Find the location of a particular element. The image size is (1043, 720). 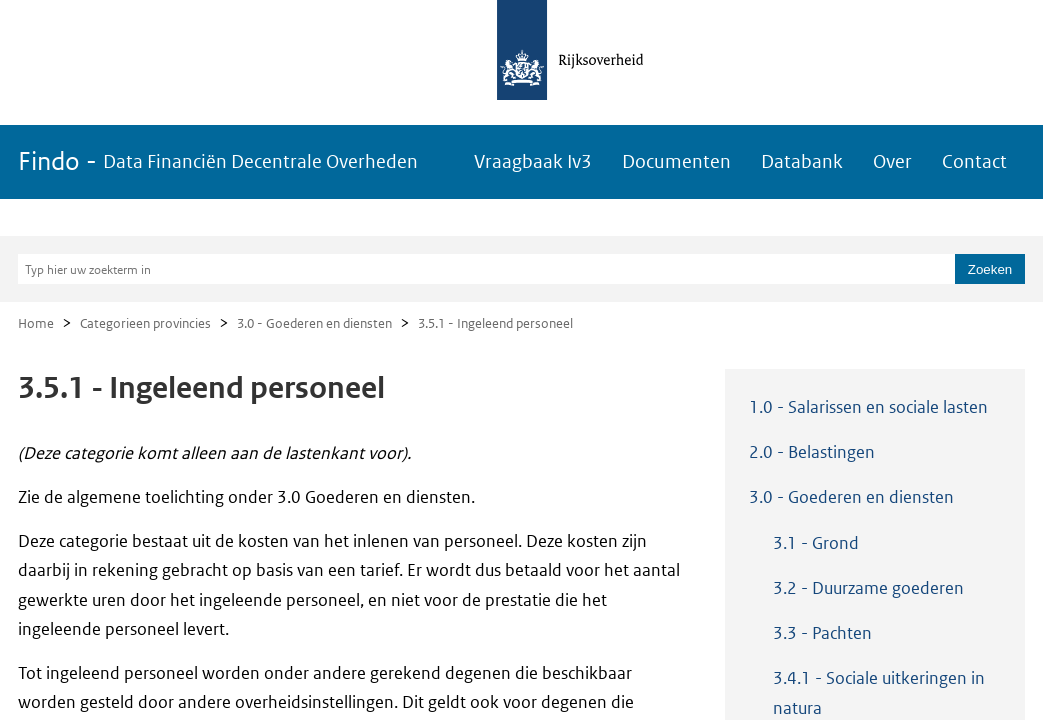

Contact is located at coordinates (974, 161).